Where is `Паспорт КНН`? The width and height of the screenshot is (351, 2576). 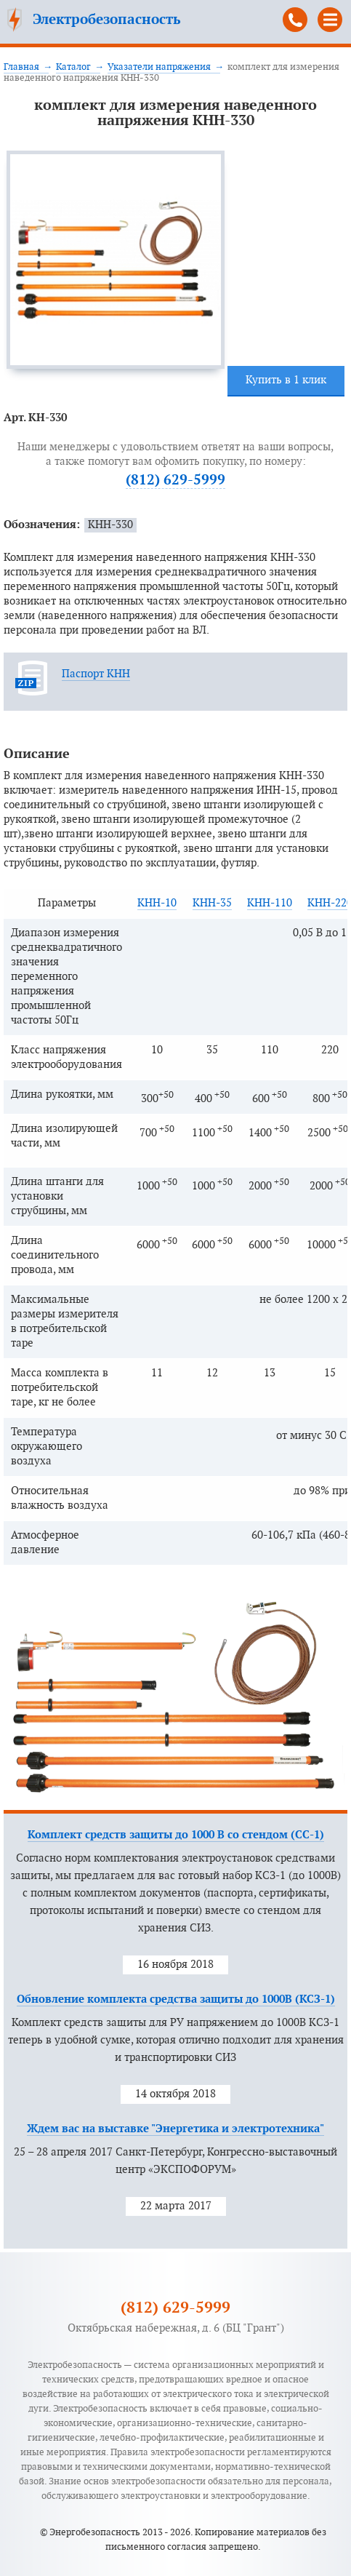
Паспорт КНН is located at coordinates (96, 674).